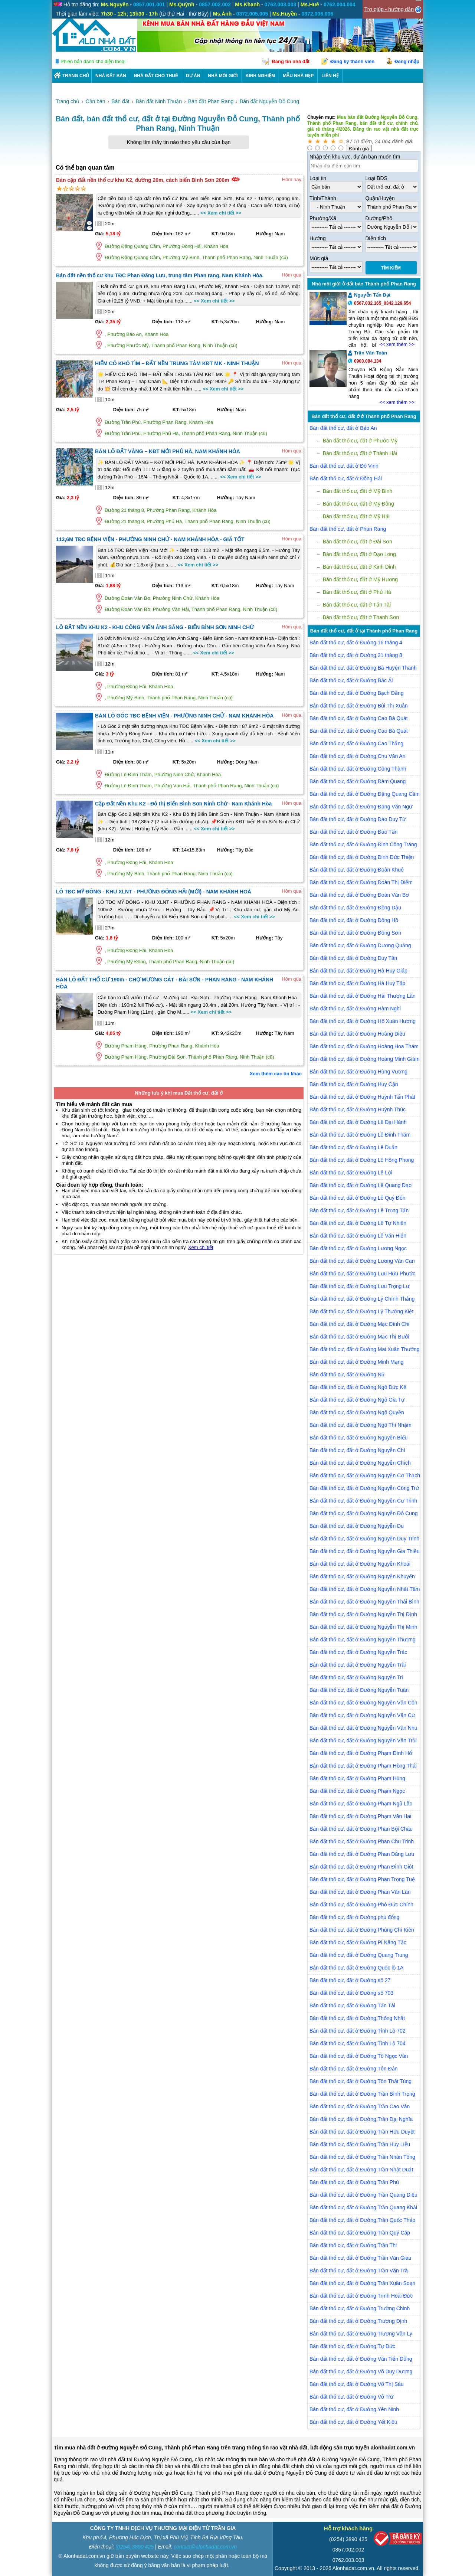 This screenshot has width=475, height=2576. What do you see at coordinates (360, 1425) in the screenshot?
I see `Bán đất thổ cư, đất ở Đường Ngô Thì Nhậm` at bounding box center [360, 1425].